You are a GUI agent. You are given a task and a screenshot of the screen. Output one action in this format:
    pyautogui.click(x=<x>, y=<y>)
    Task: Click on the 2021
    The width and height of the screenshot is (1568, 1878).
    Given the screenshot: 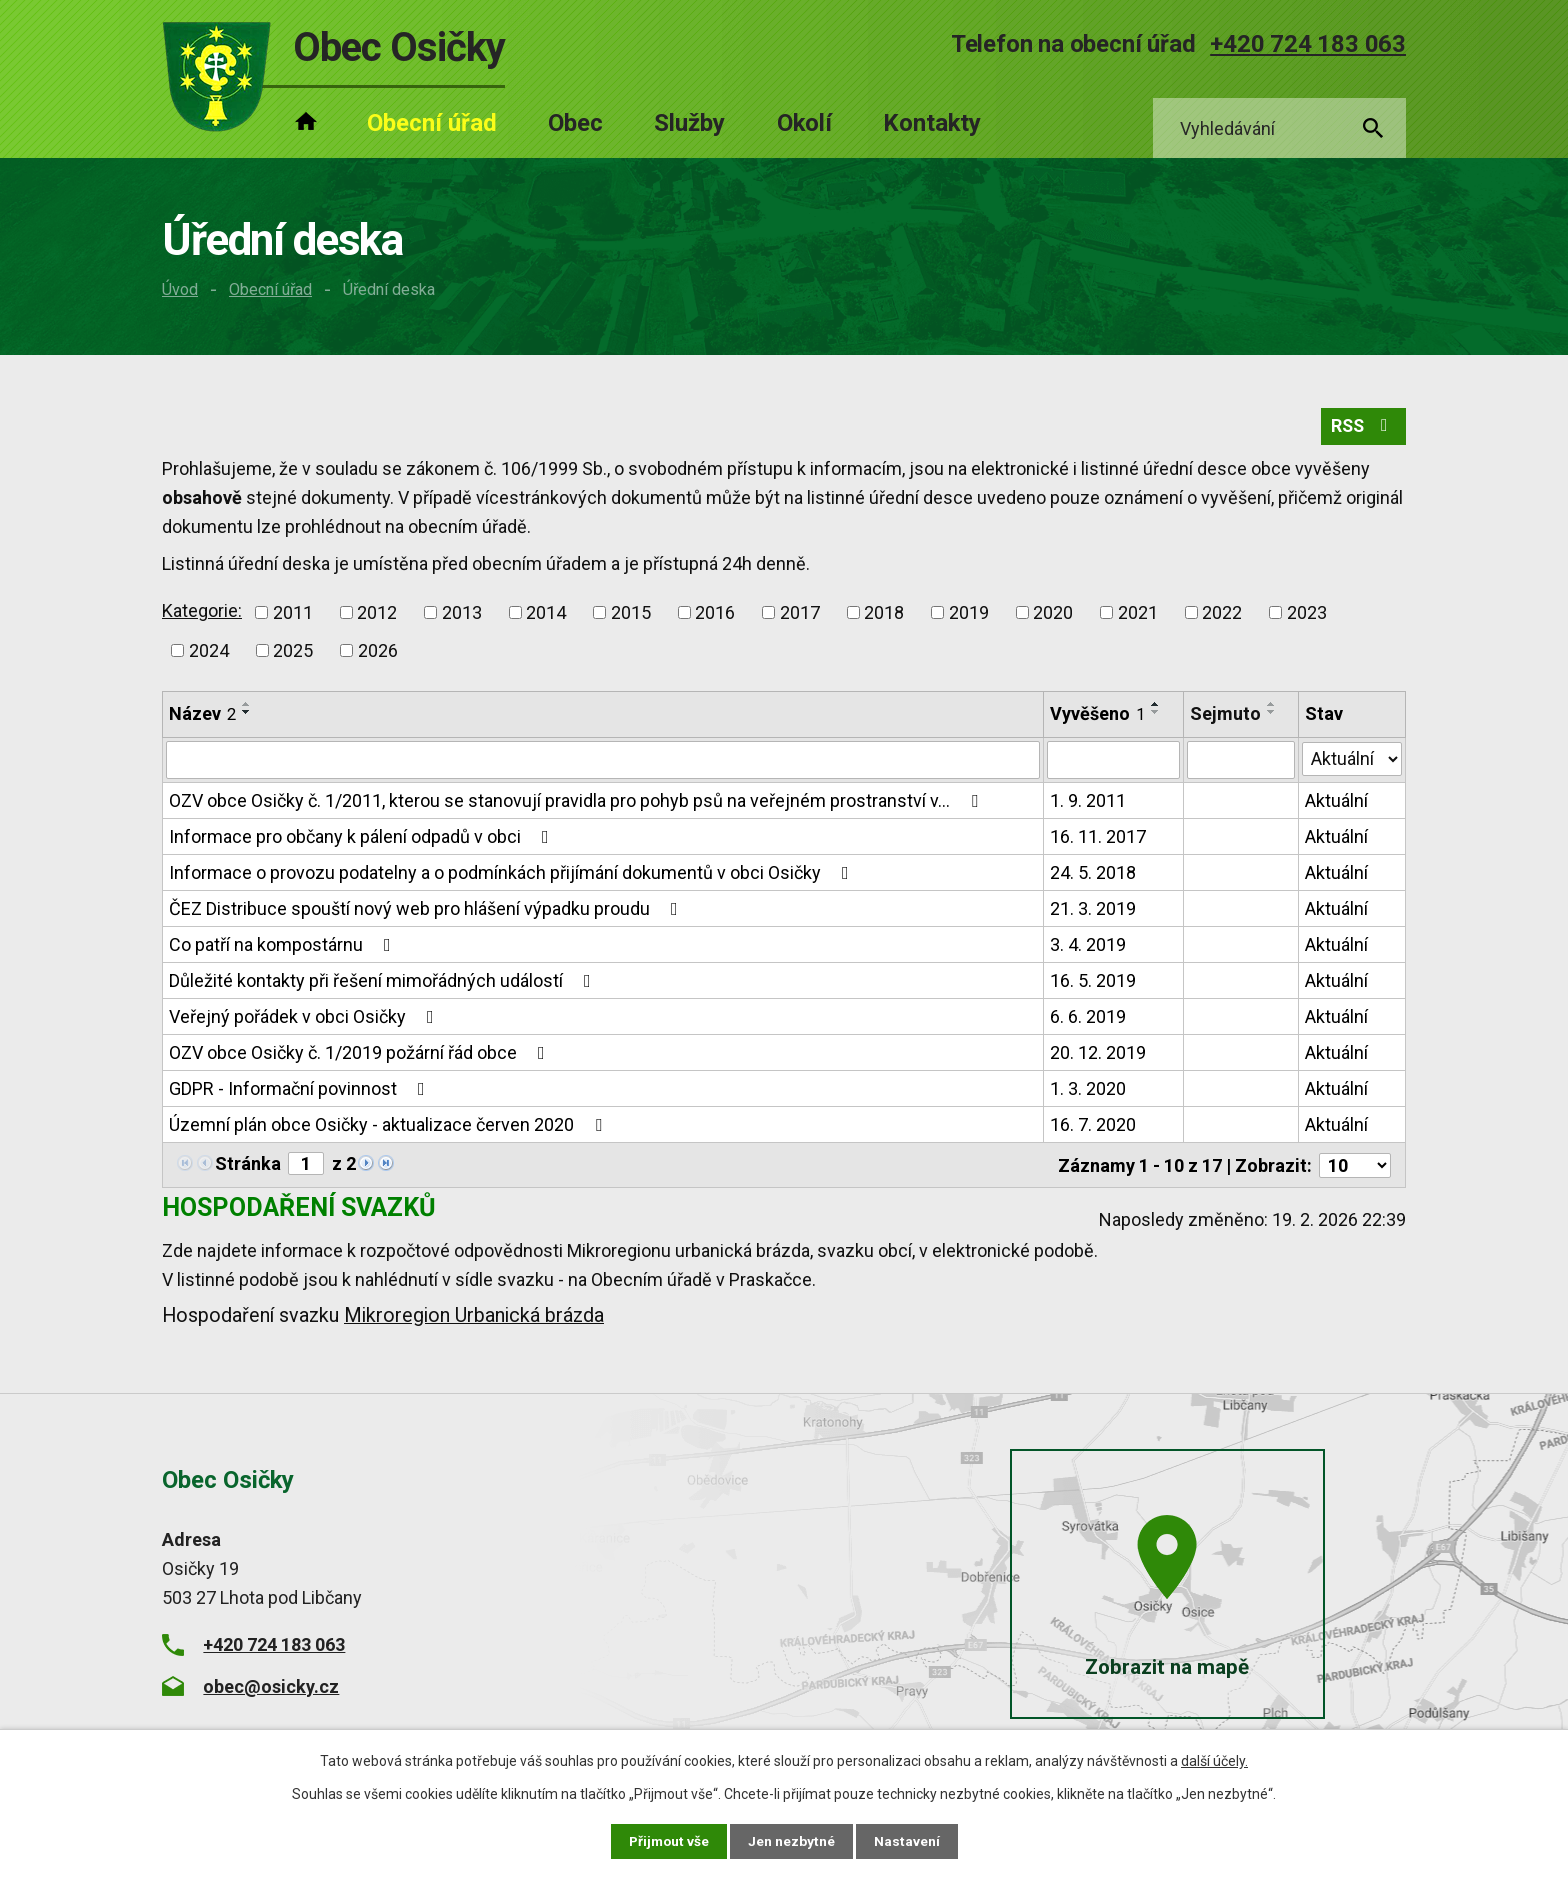 What is the action you would take?
    pyautogui.click(x=1138, y=614)
    